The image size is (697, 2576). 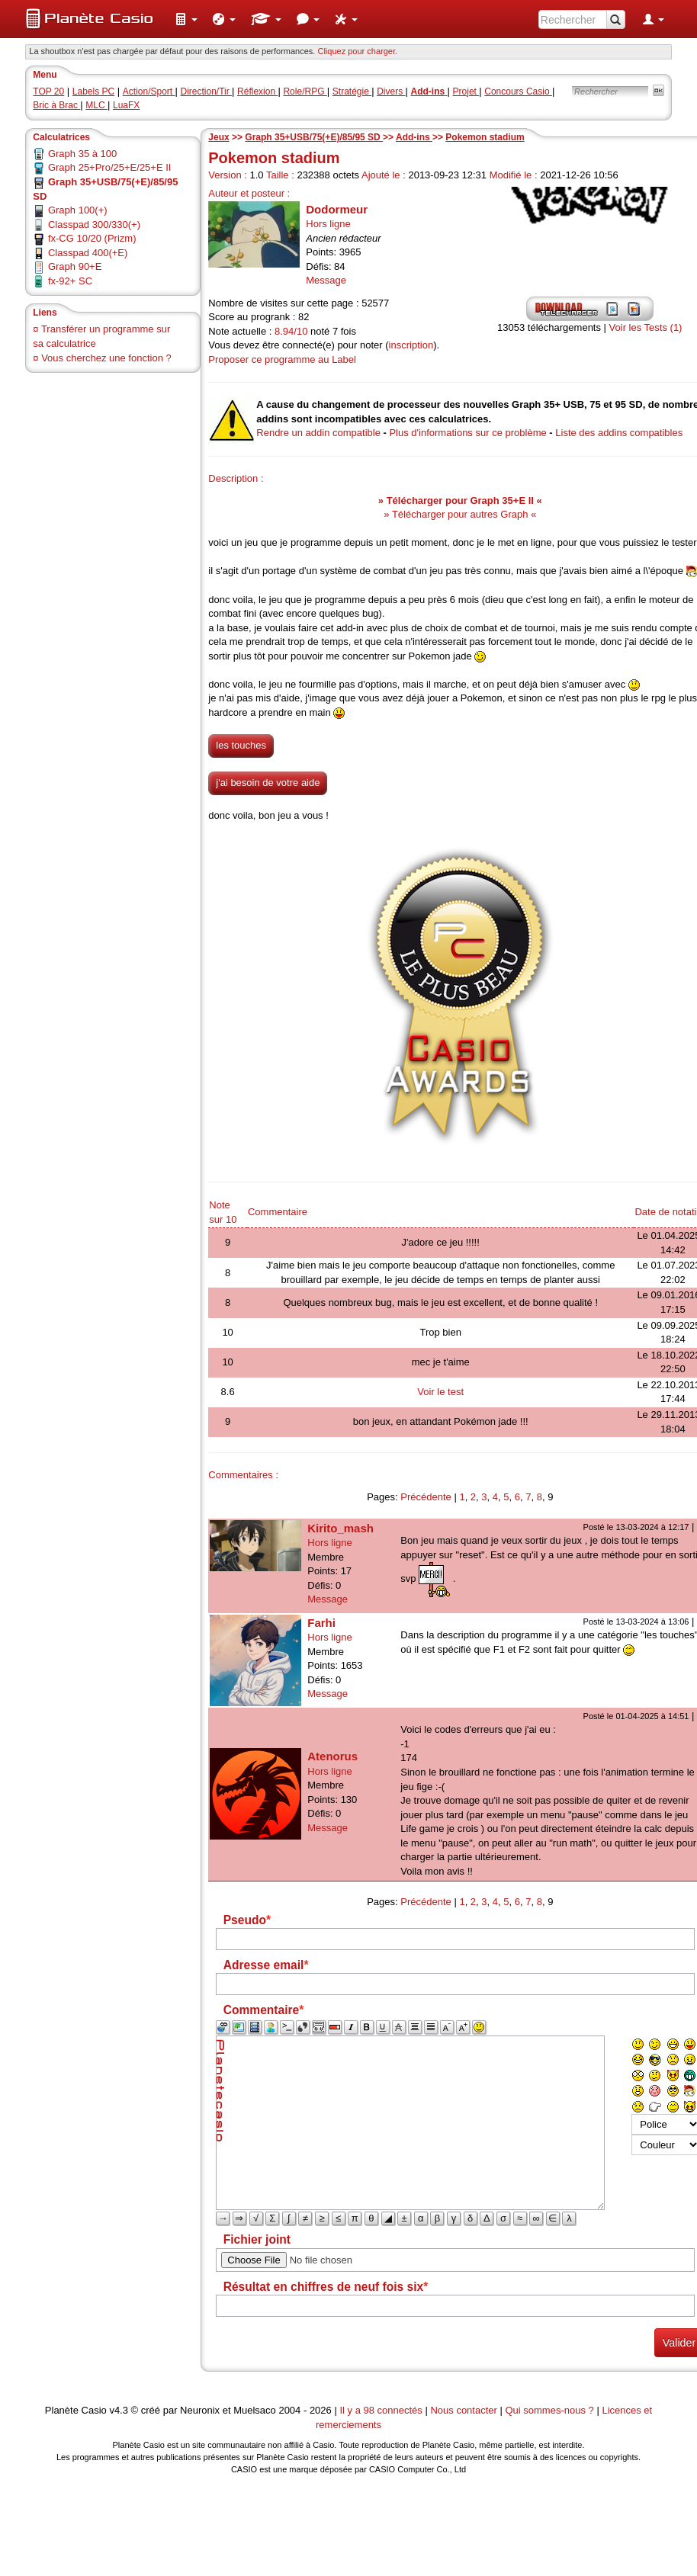 I want to click on les touches, so click(x=241, y=745).